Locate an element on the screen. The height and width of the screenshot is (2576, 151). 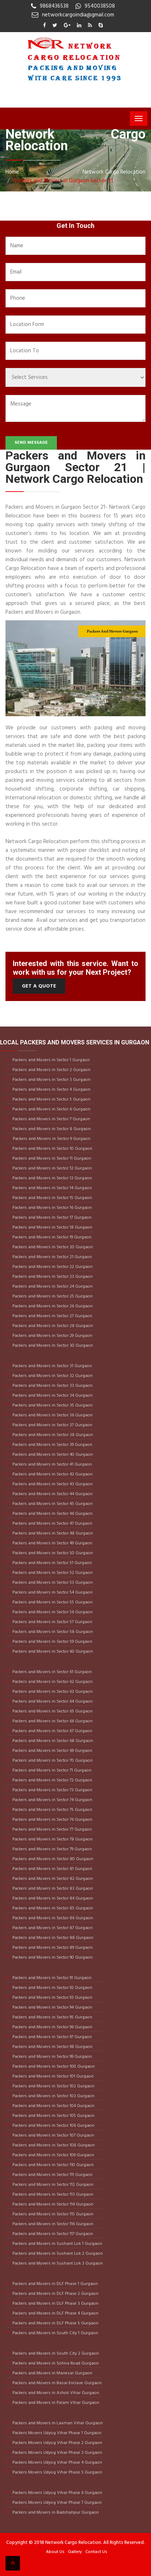
Packers and Movers in Sector 59 Gurgaon is located at coordinates (51, 1641).